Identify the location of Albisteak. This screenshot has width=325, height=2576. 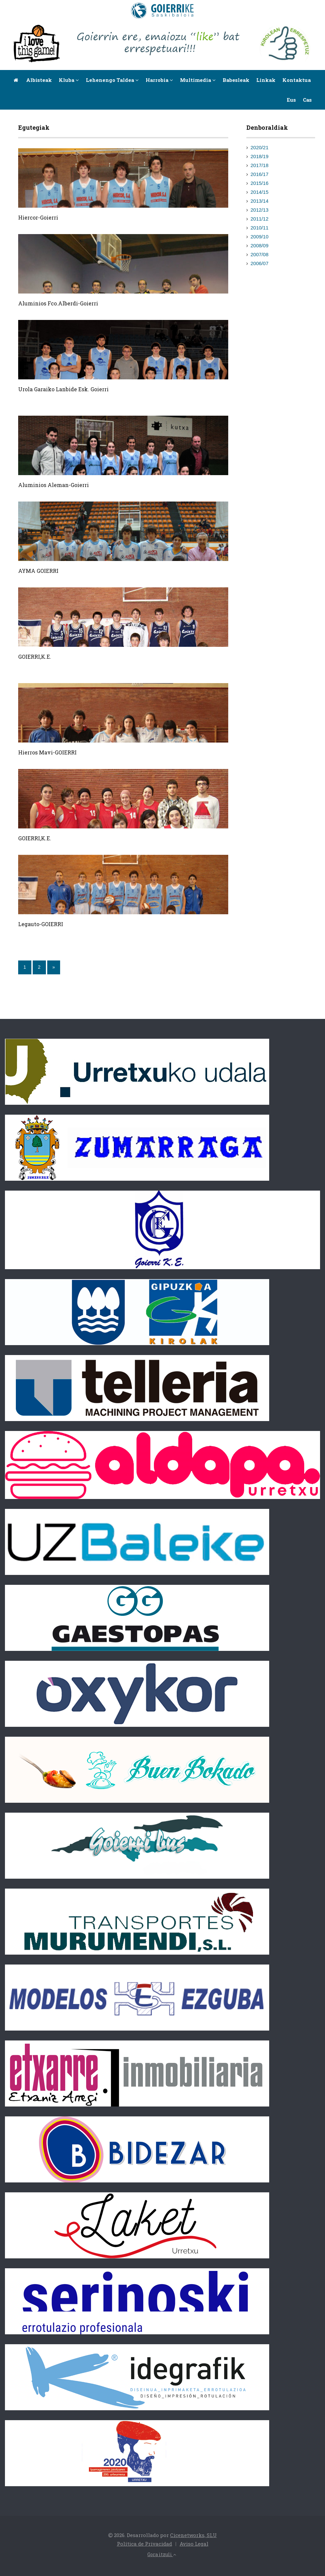
(39, 80).